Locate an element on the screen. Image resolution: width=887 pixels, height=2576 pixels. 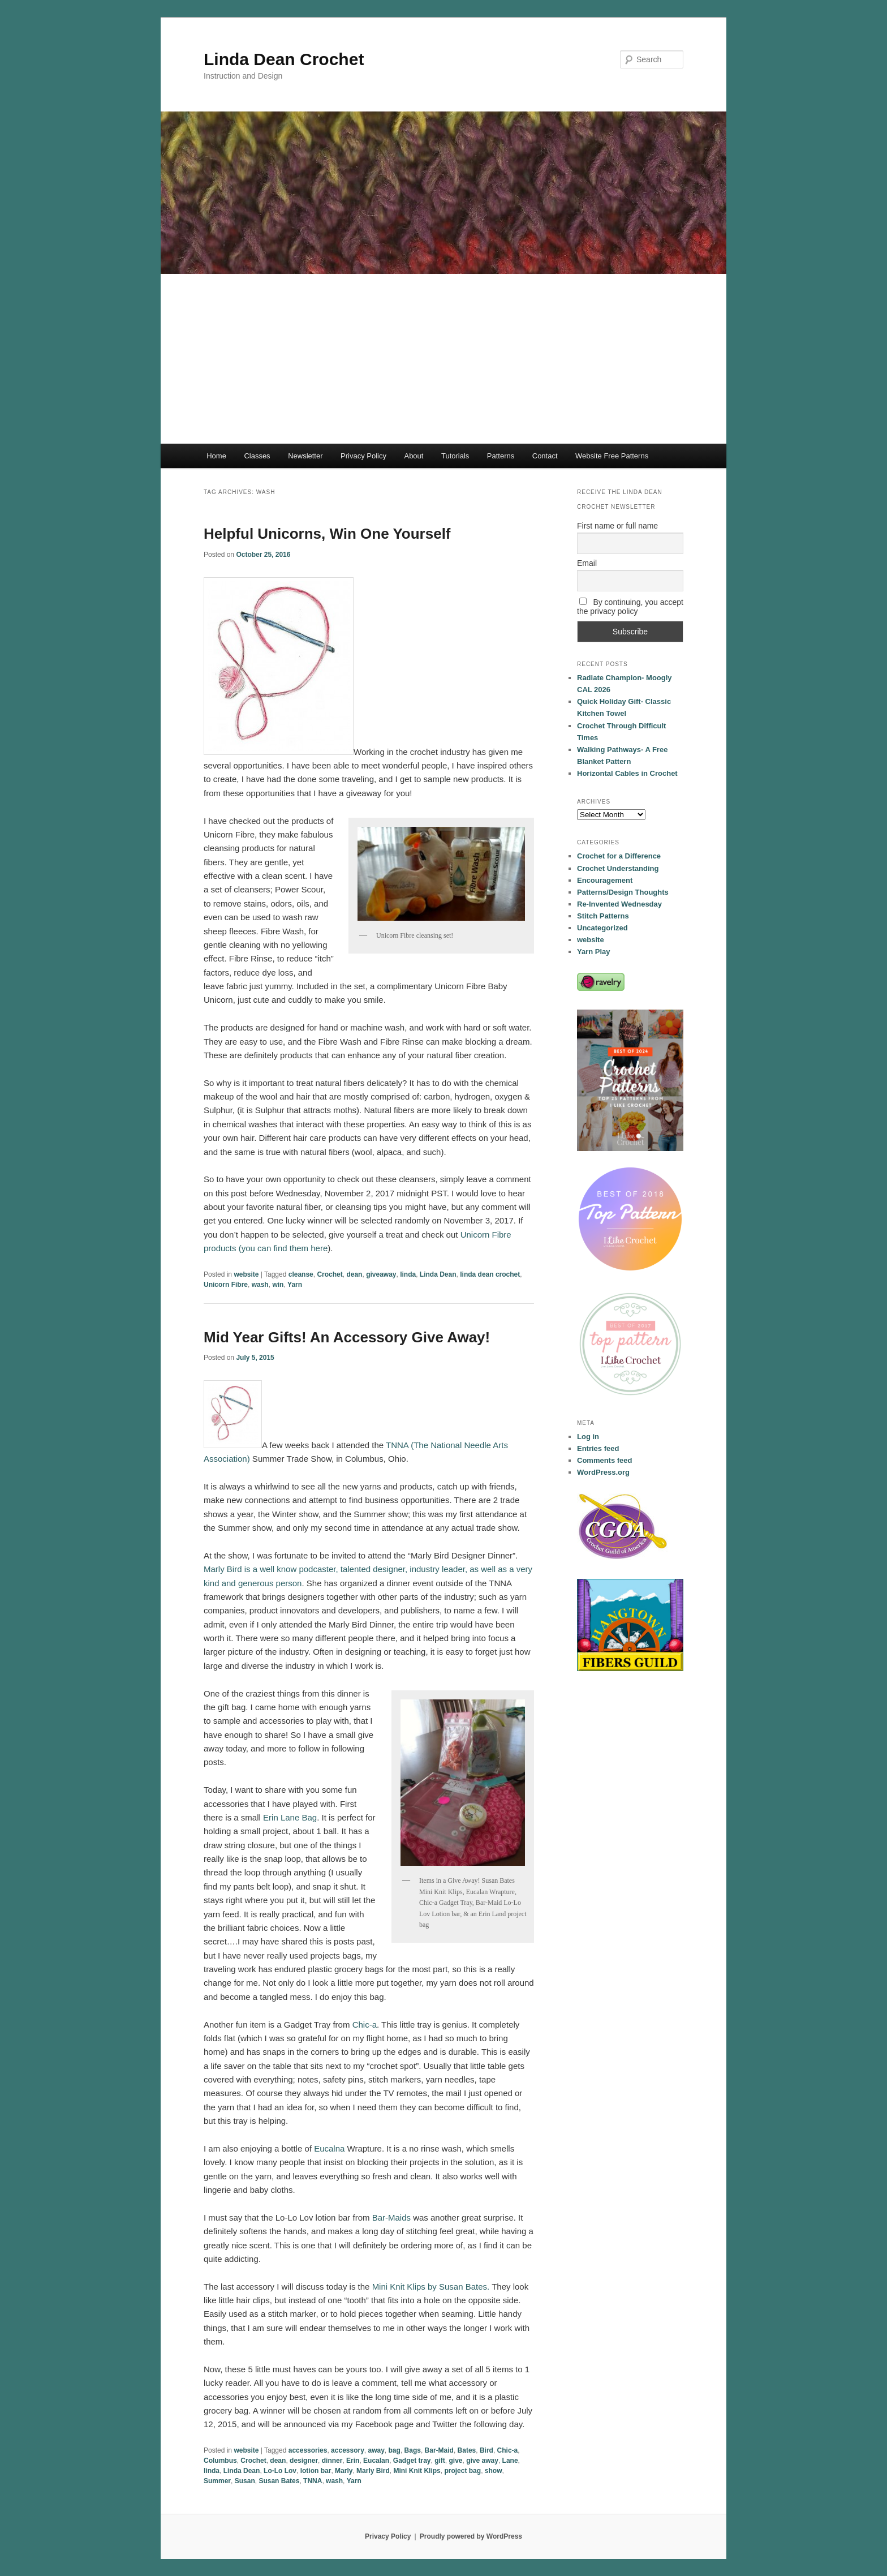
bag is located at coordinates (395, 2450).